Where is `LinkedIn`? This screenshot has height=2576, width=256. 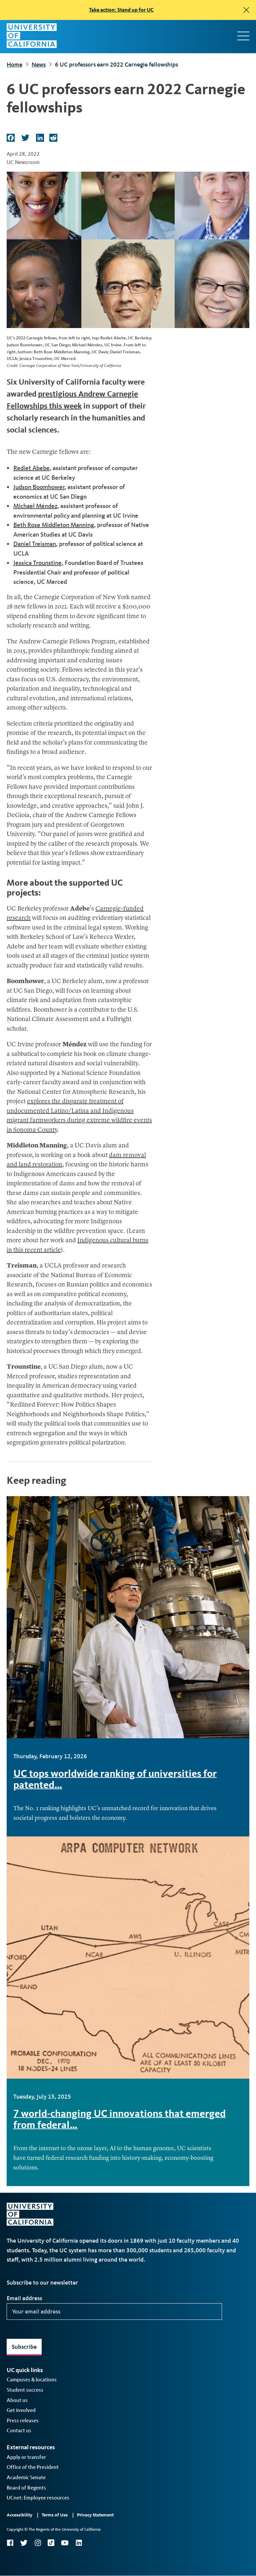
LinkedIn is located at coordinates (78, 2542).